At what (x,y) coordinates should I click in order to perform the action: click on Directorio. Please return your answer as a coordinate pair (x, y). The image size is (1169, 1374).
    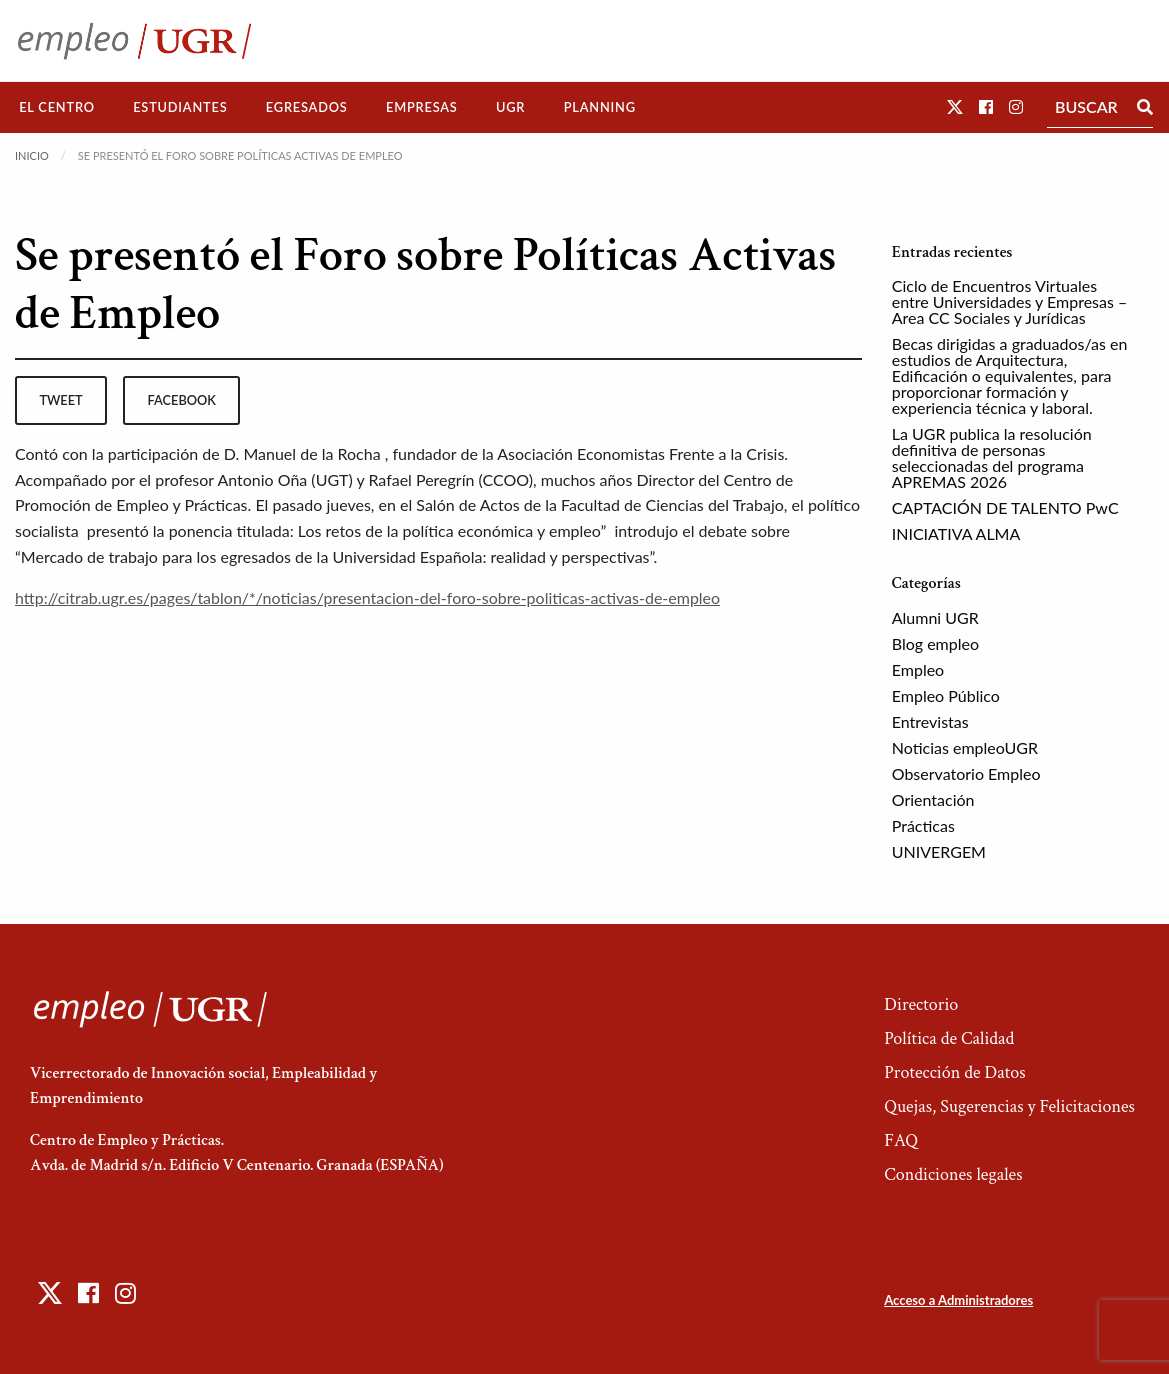
    Looking at the image, I should click on (921, 1004).